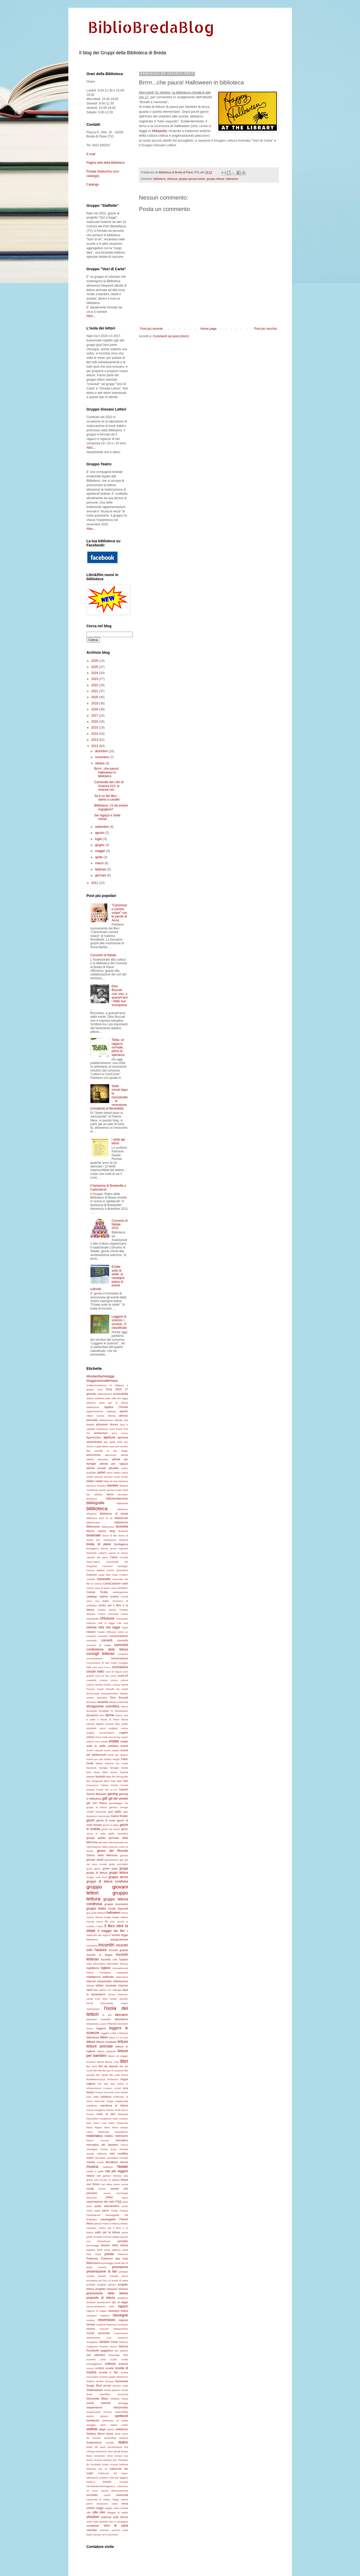  What do you see at coordinates (116, 1407) in the screenshot?
I see `Agatha Christie` at bounding box center [116, 1407].